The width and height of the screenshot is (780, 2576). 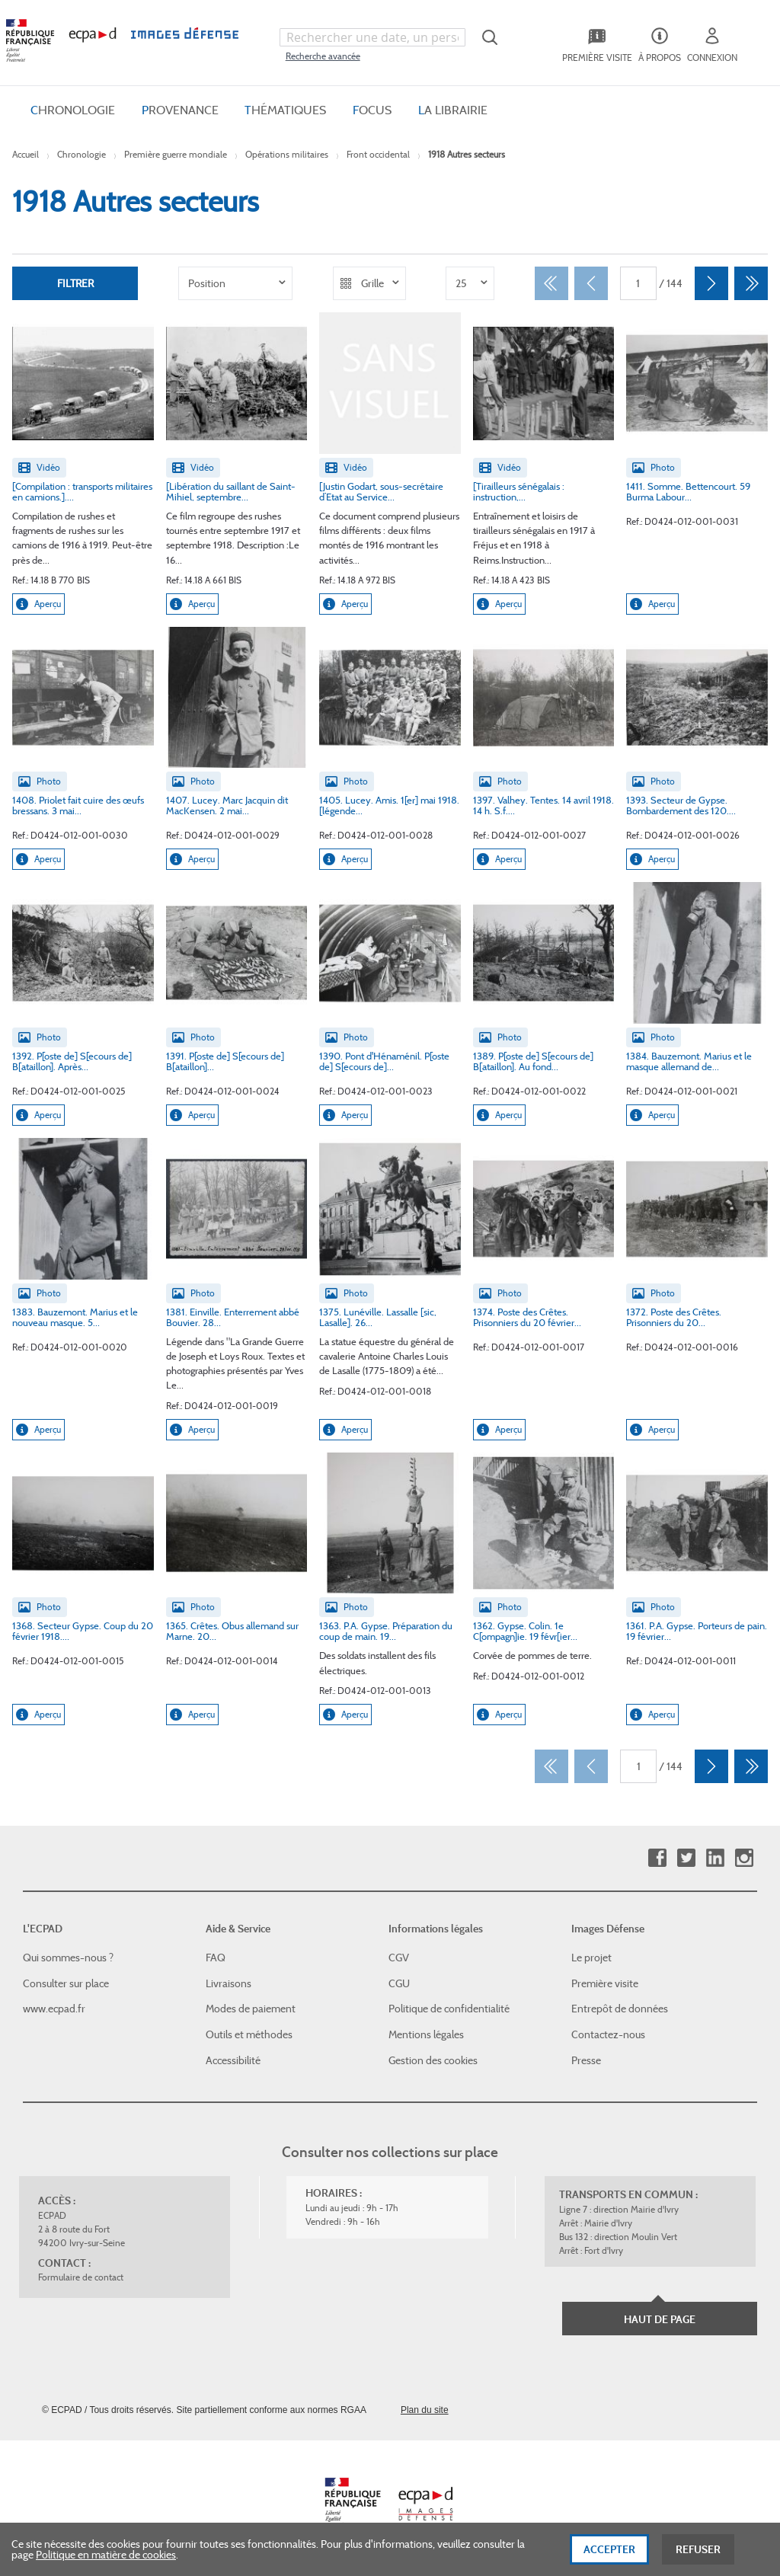 I want to click on Consulter sur place, so click(x=66, y=1983).